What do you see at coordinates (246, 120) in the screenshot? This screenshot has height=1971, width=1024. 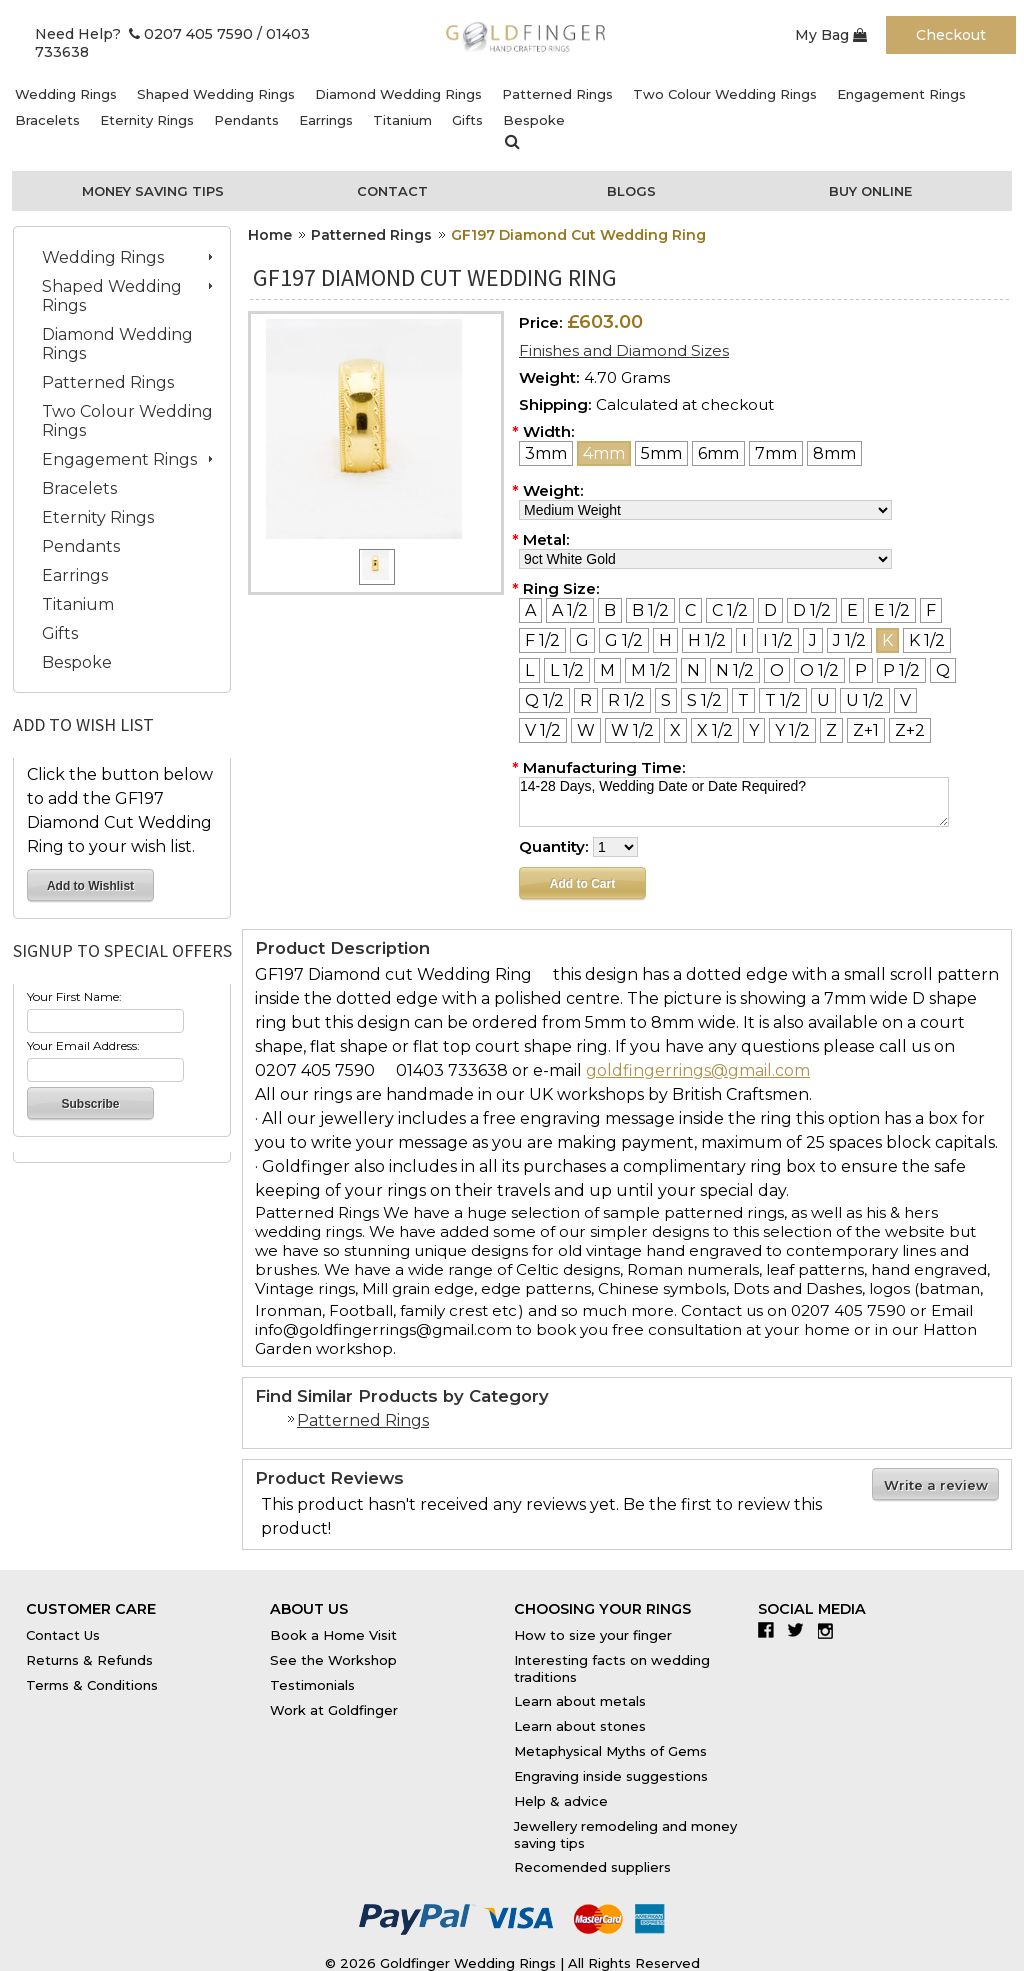 I see `Pendants` at bounding box center [246, 120].